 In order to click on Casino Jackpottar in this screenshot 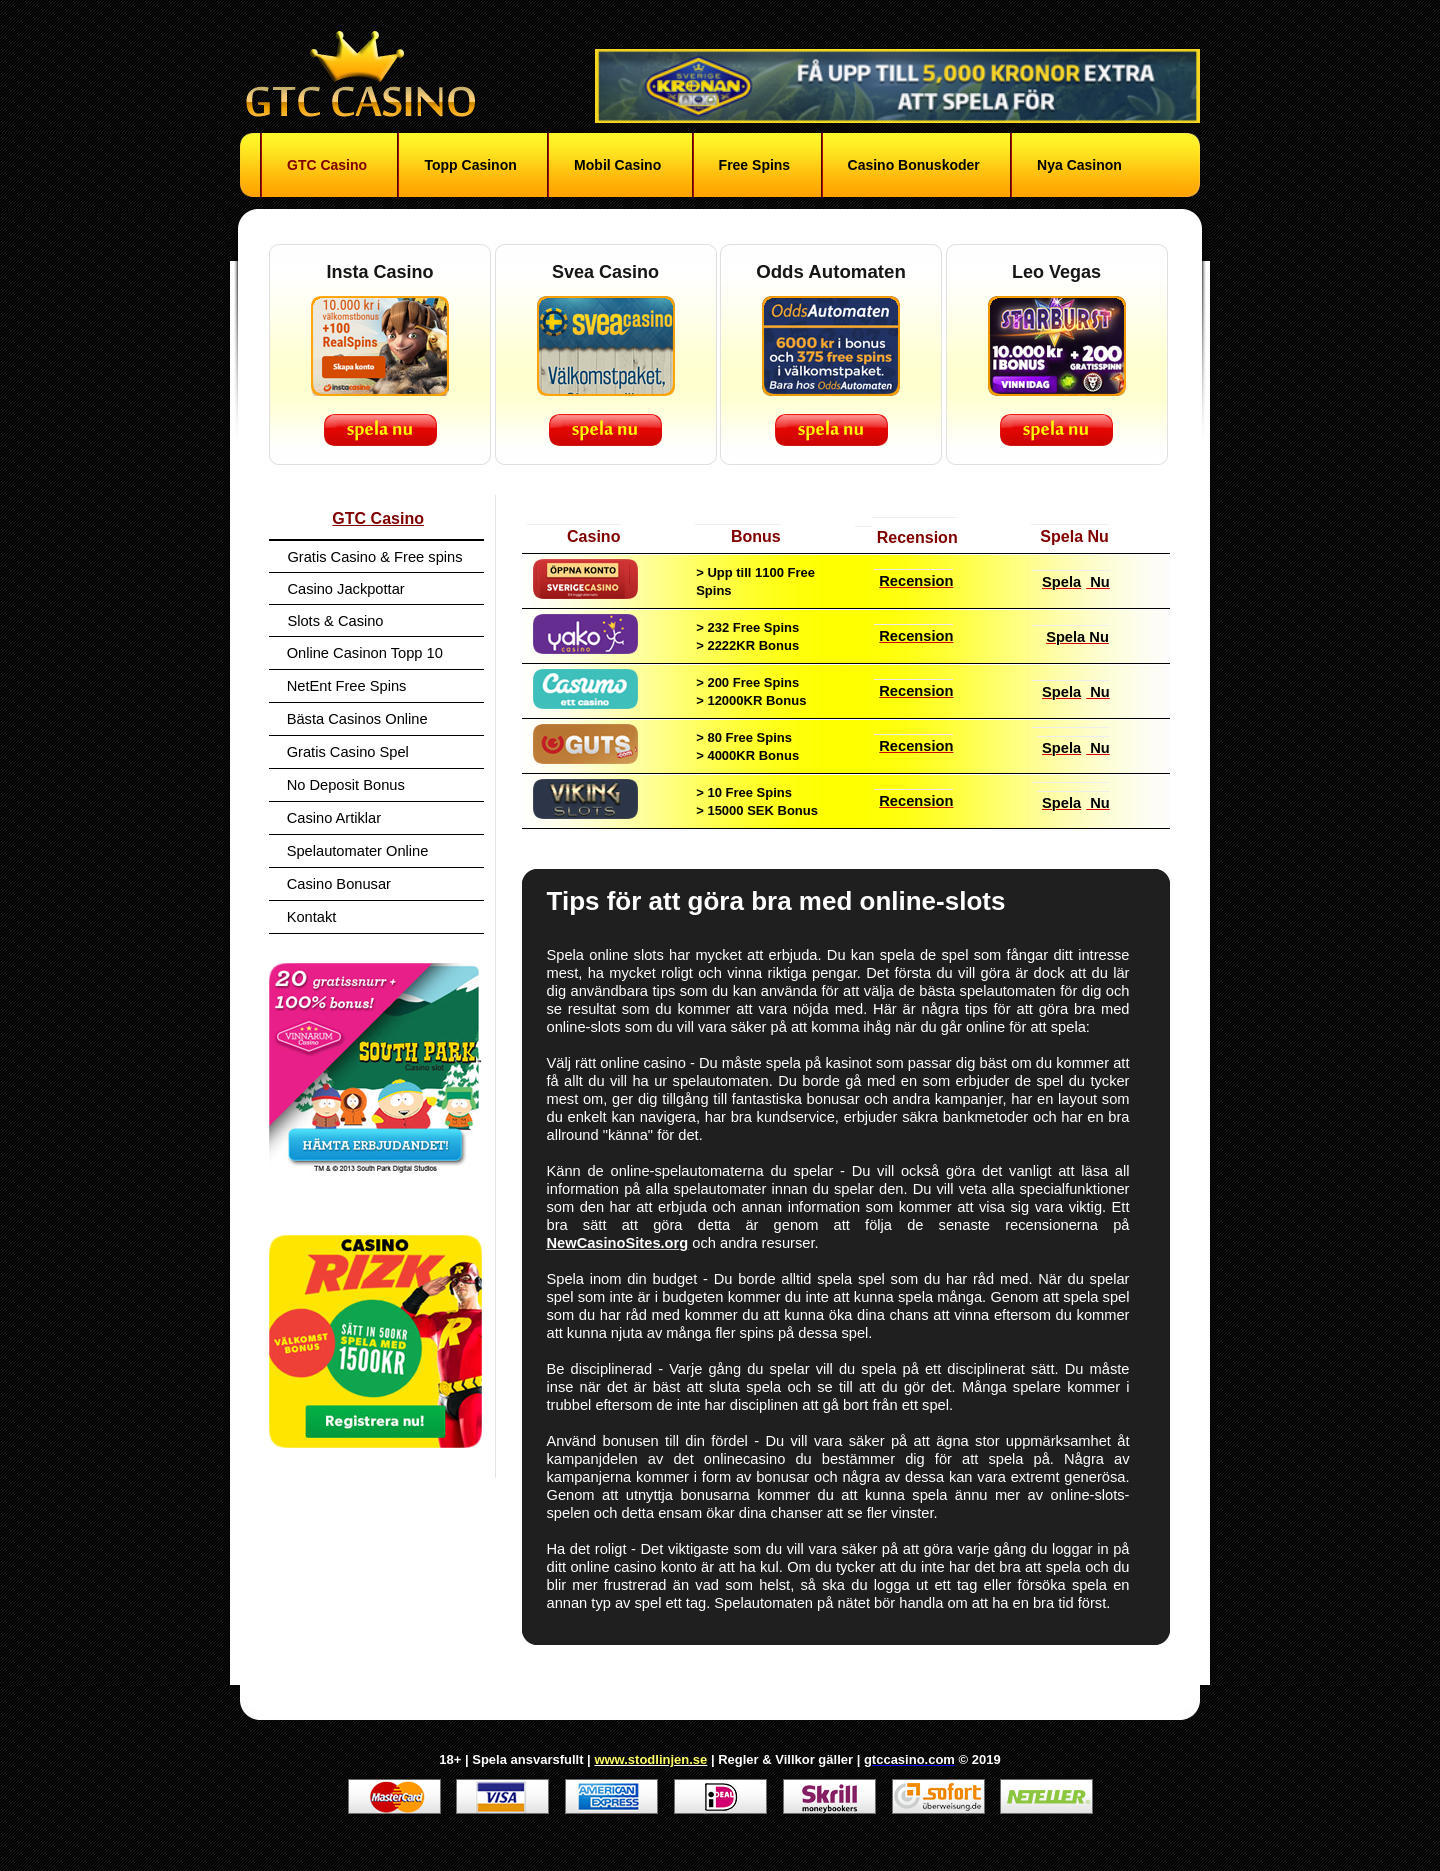, I will do `click(345, 589)`.